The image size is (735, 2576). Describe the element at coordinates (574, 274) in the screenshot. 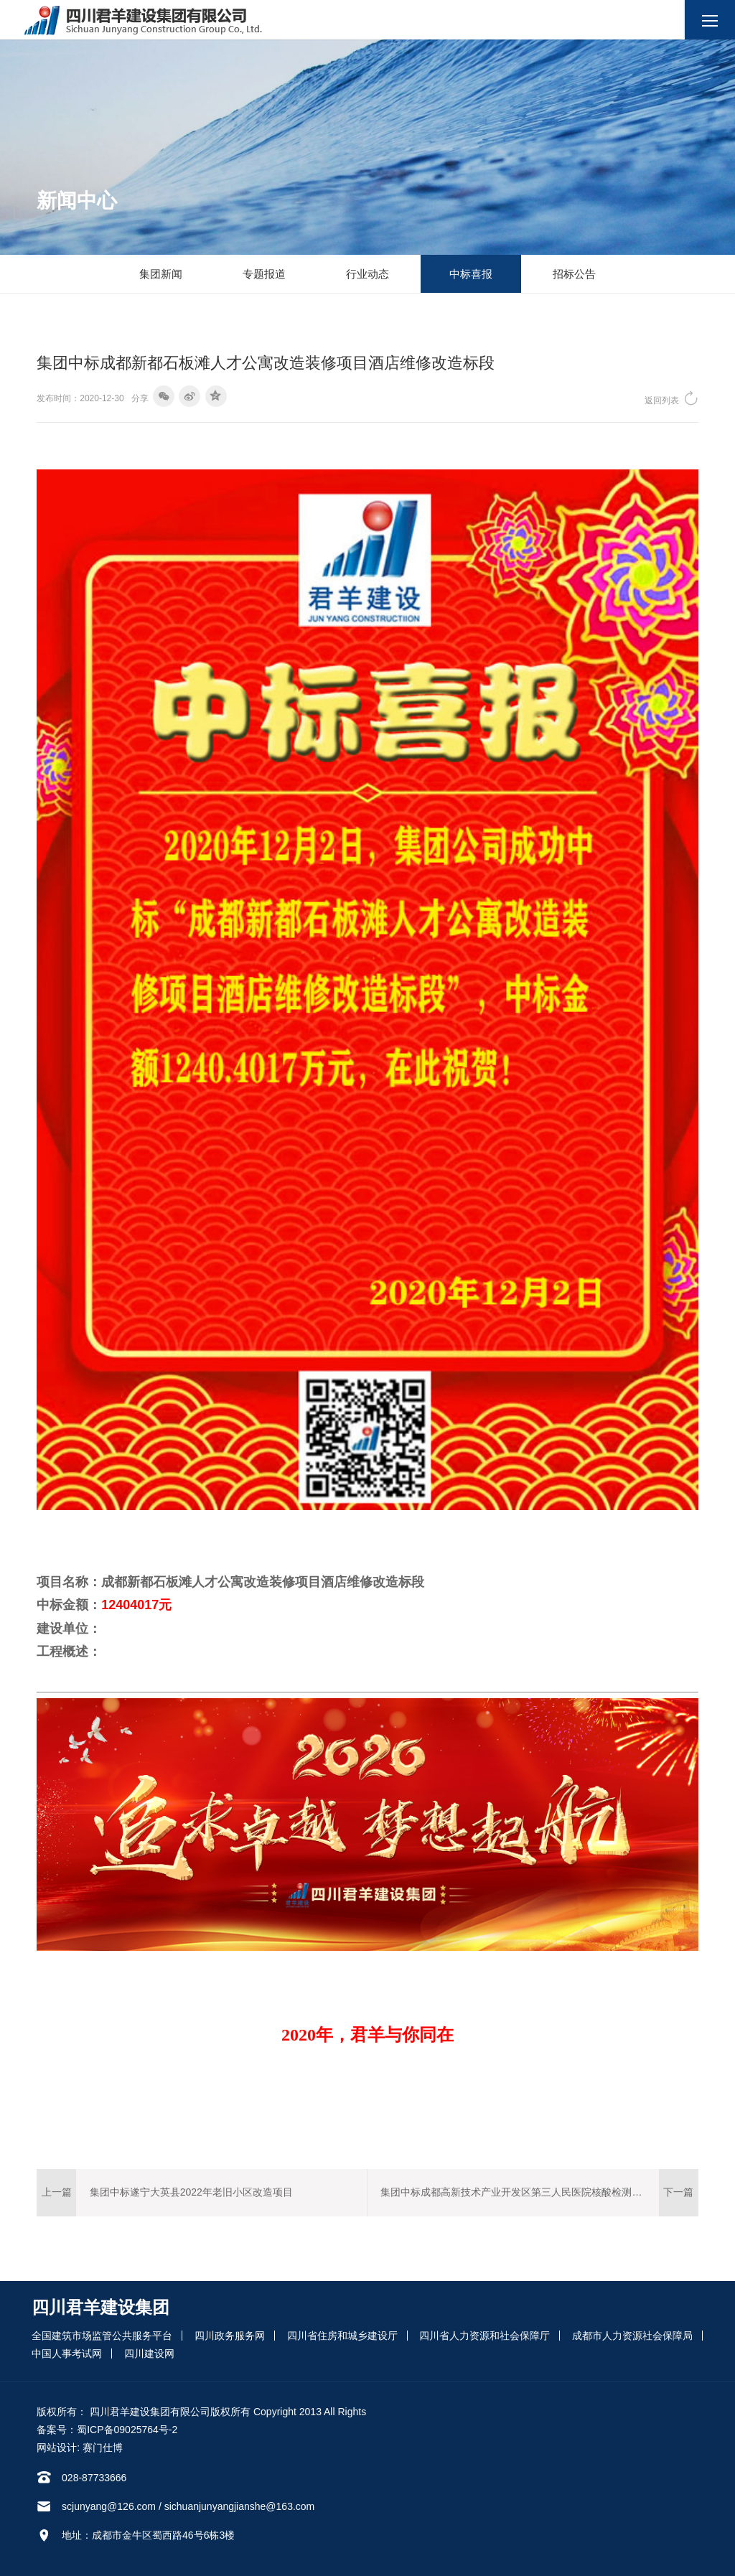

I see `招标公告` at that location.